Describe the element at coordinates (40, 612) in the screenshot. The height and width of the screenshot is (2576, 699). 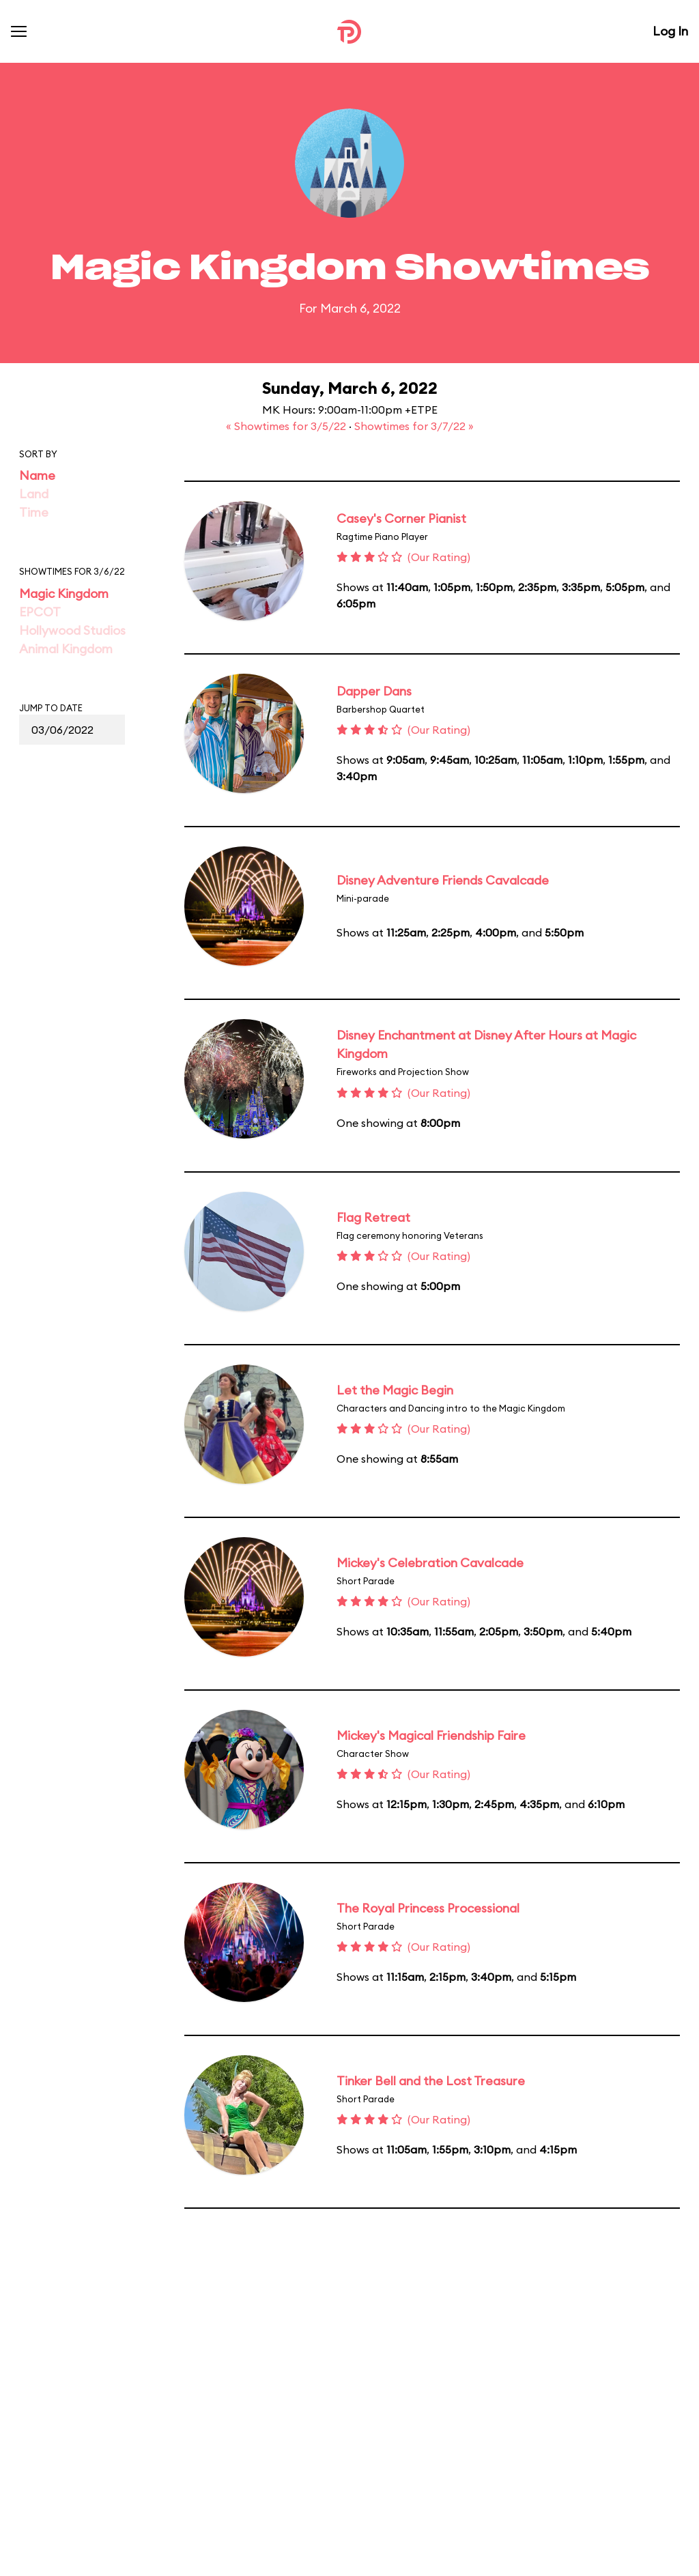
I see `EPCOT` at that location.